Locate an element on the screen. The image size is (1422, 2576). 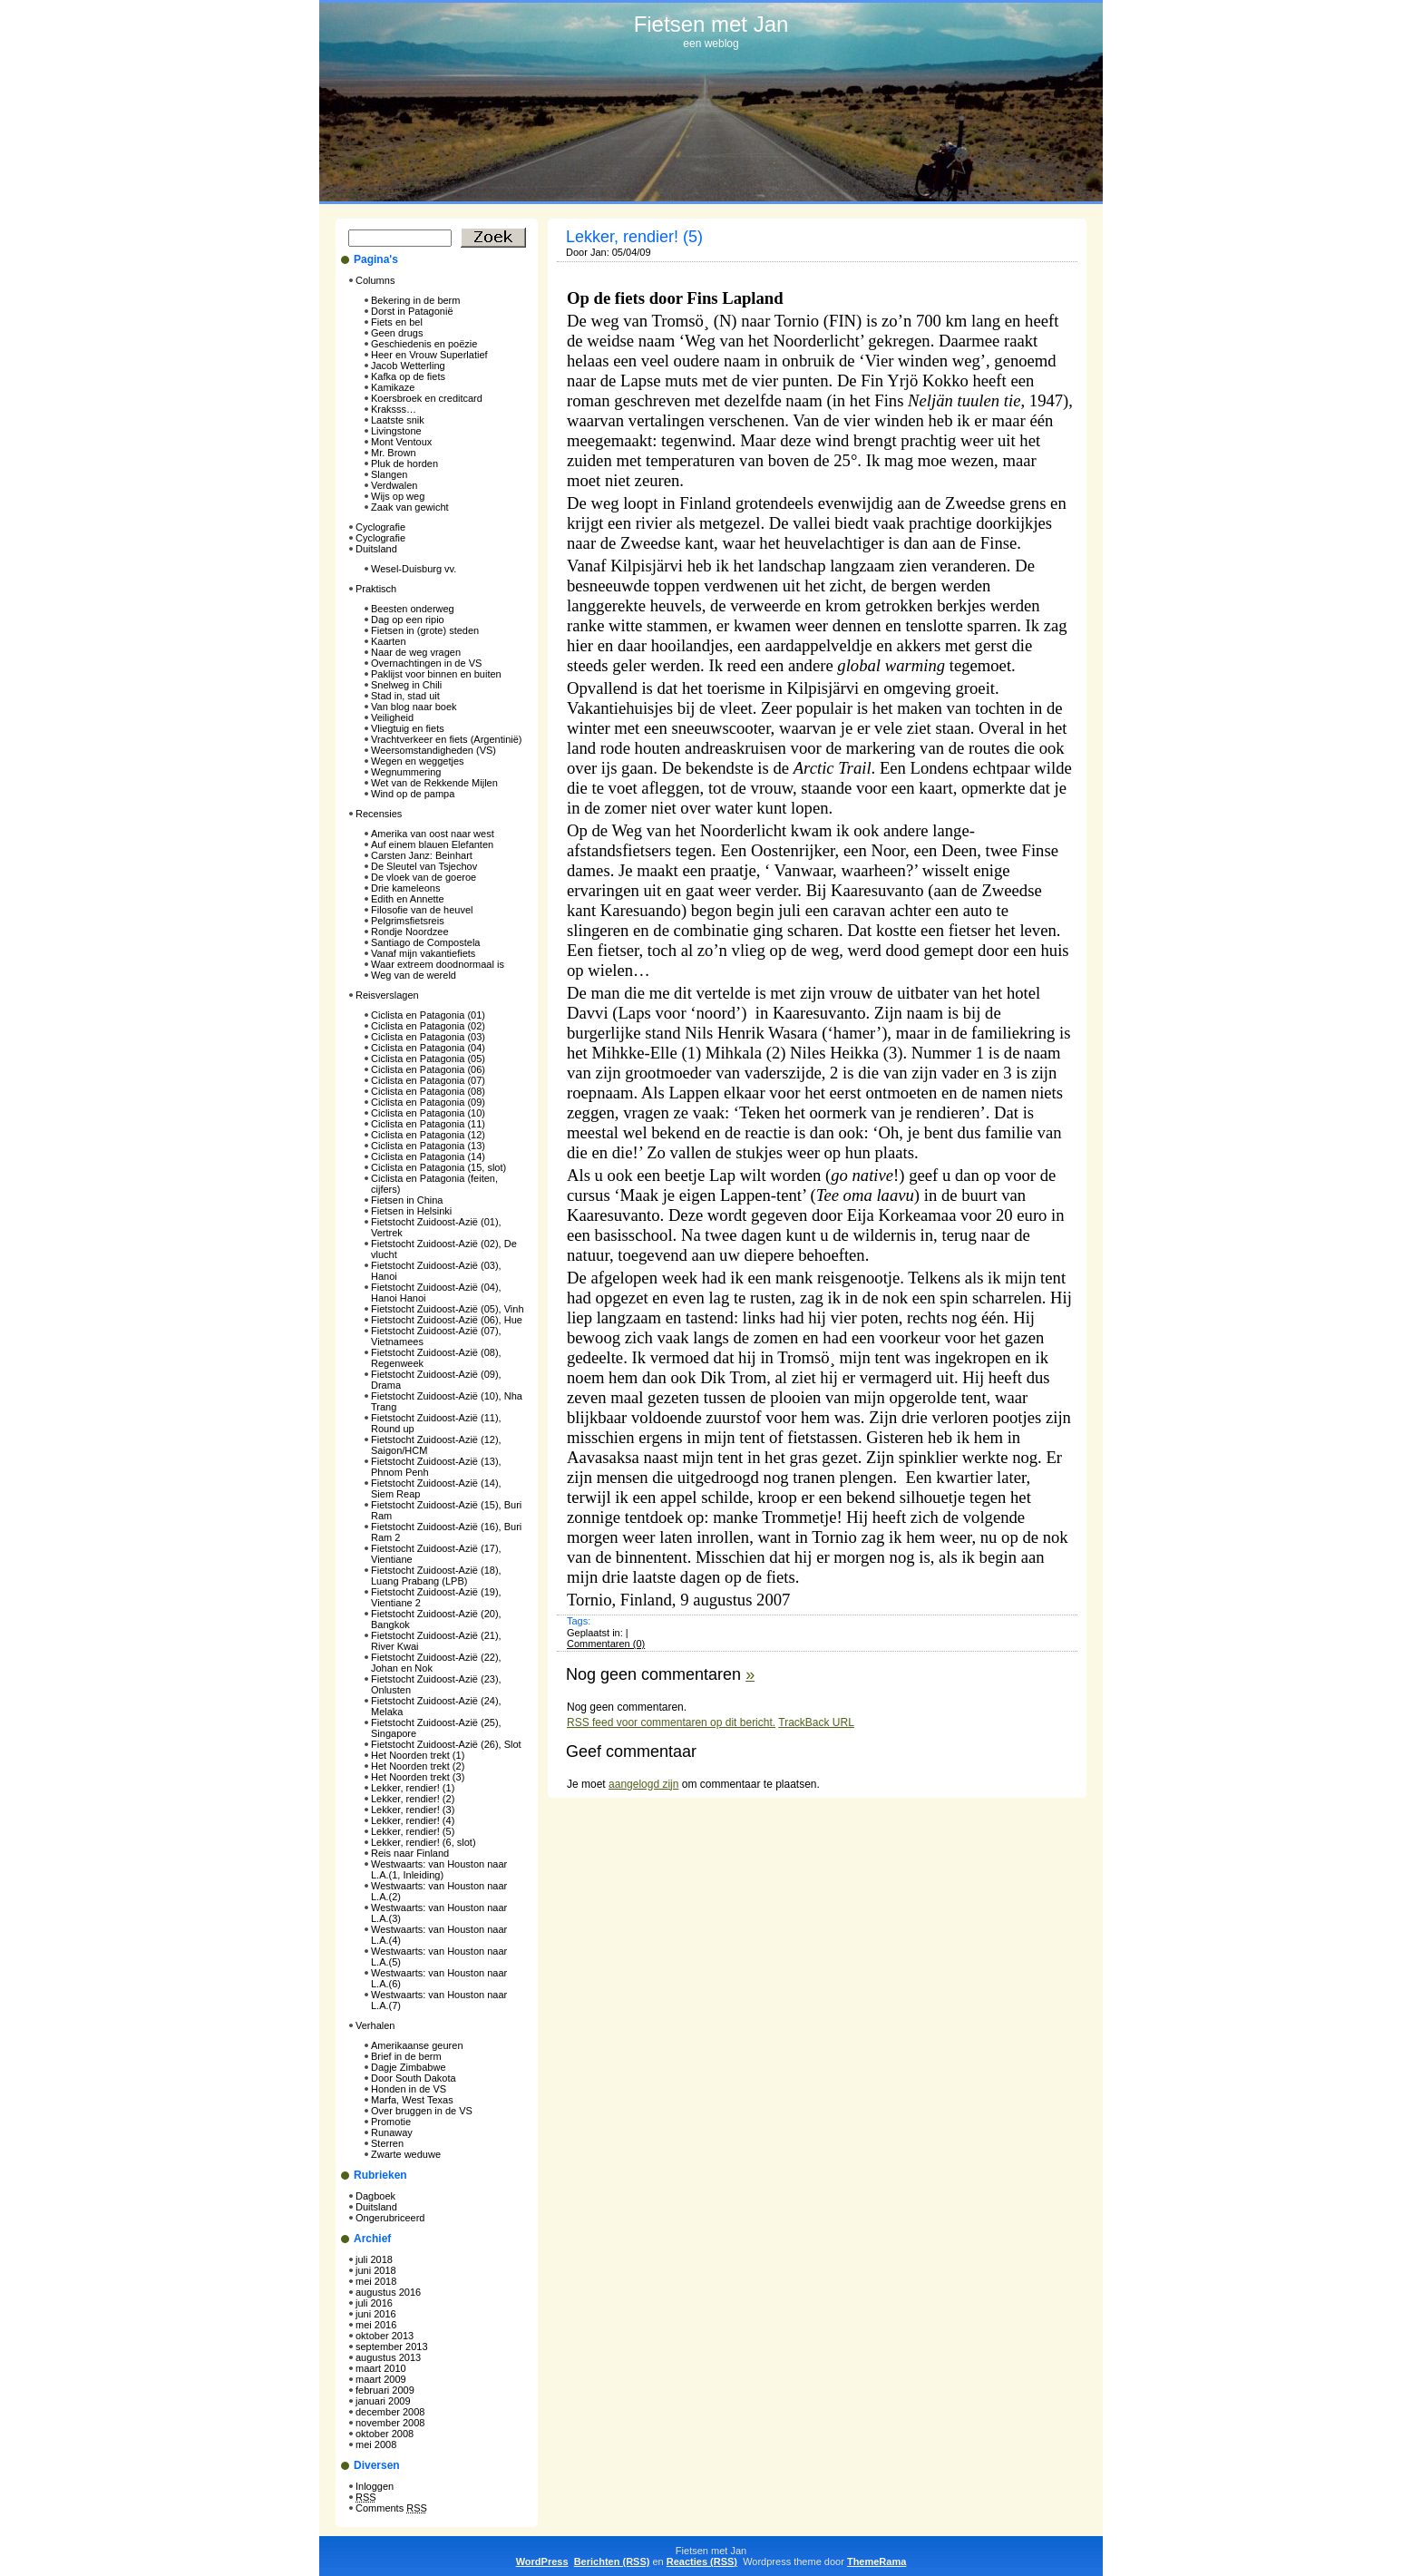
Waar extreem doodnormaal is is located at coordinates (437, 964).